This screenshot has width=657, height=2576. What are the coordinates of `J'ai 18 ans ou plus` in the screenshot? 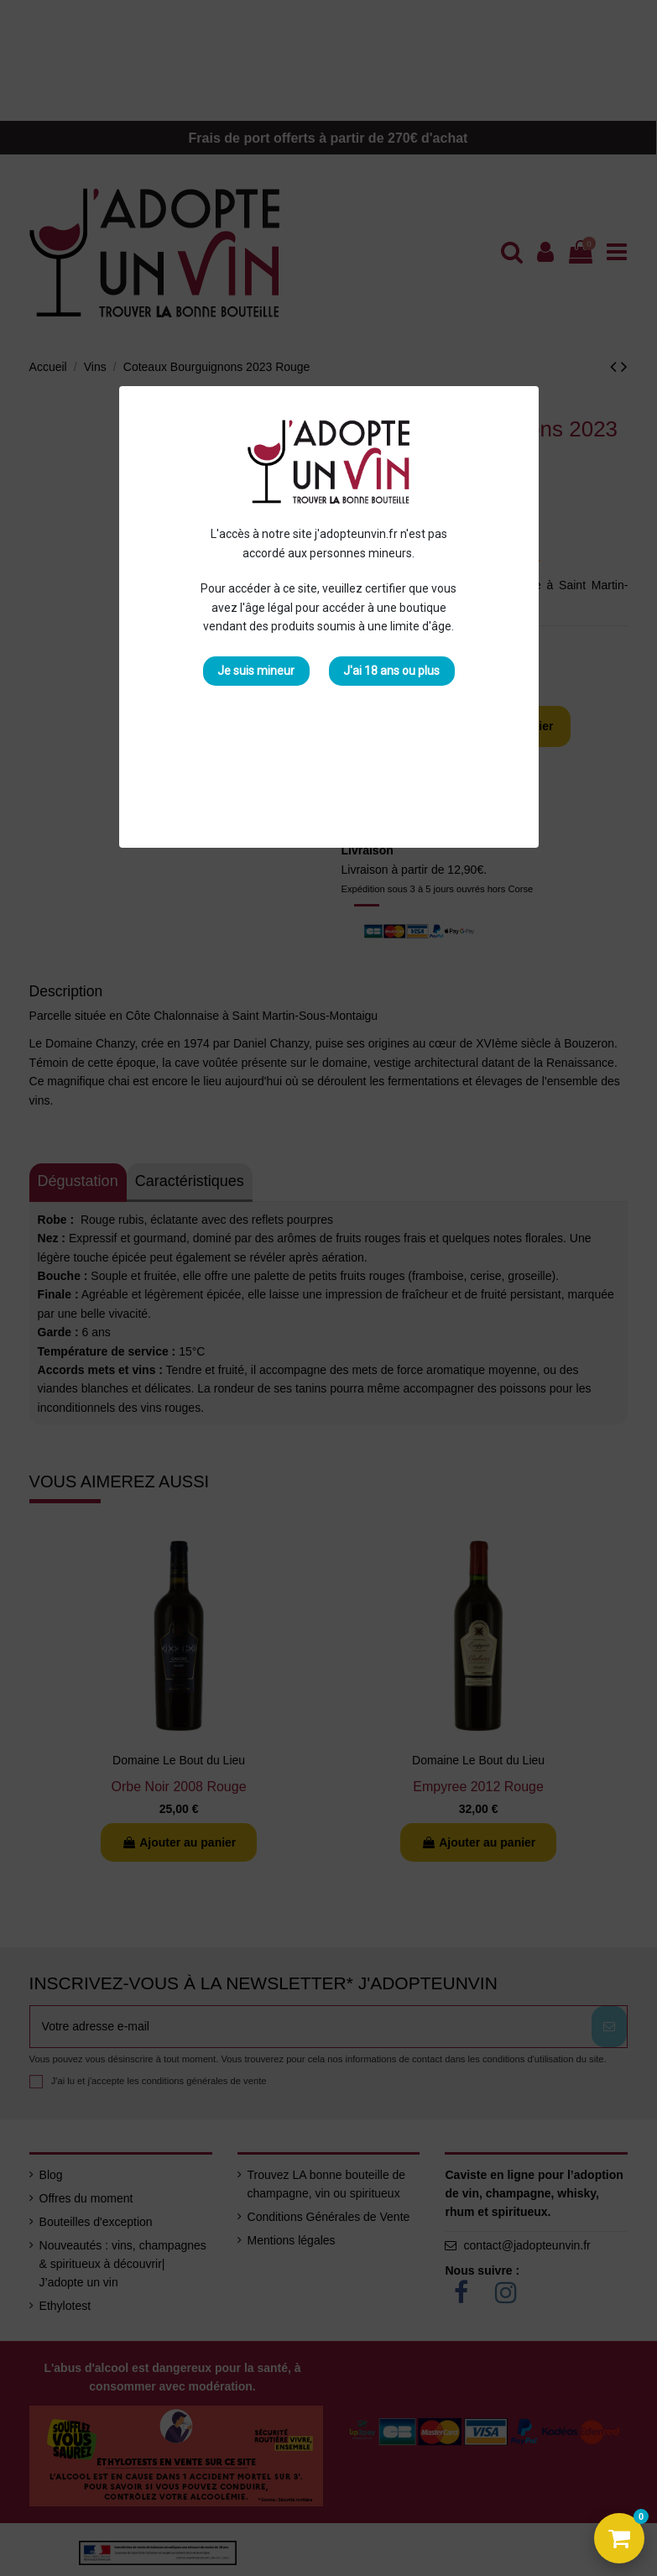 It's located at (391, 670).